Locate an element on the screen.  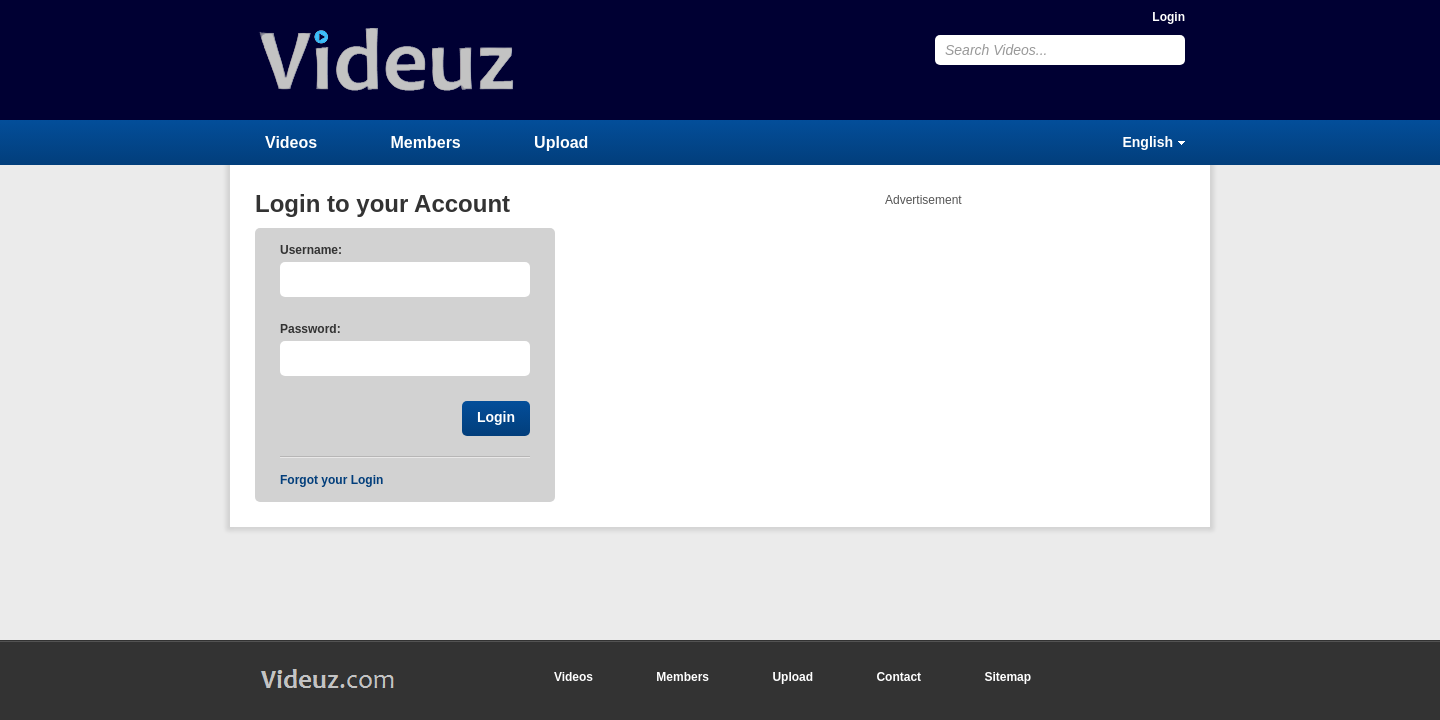
Contact is located at coordinates (898, 677).